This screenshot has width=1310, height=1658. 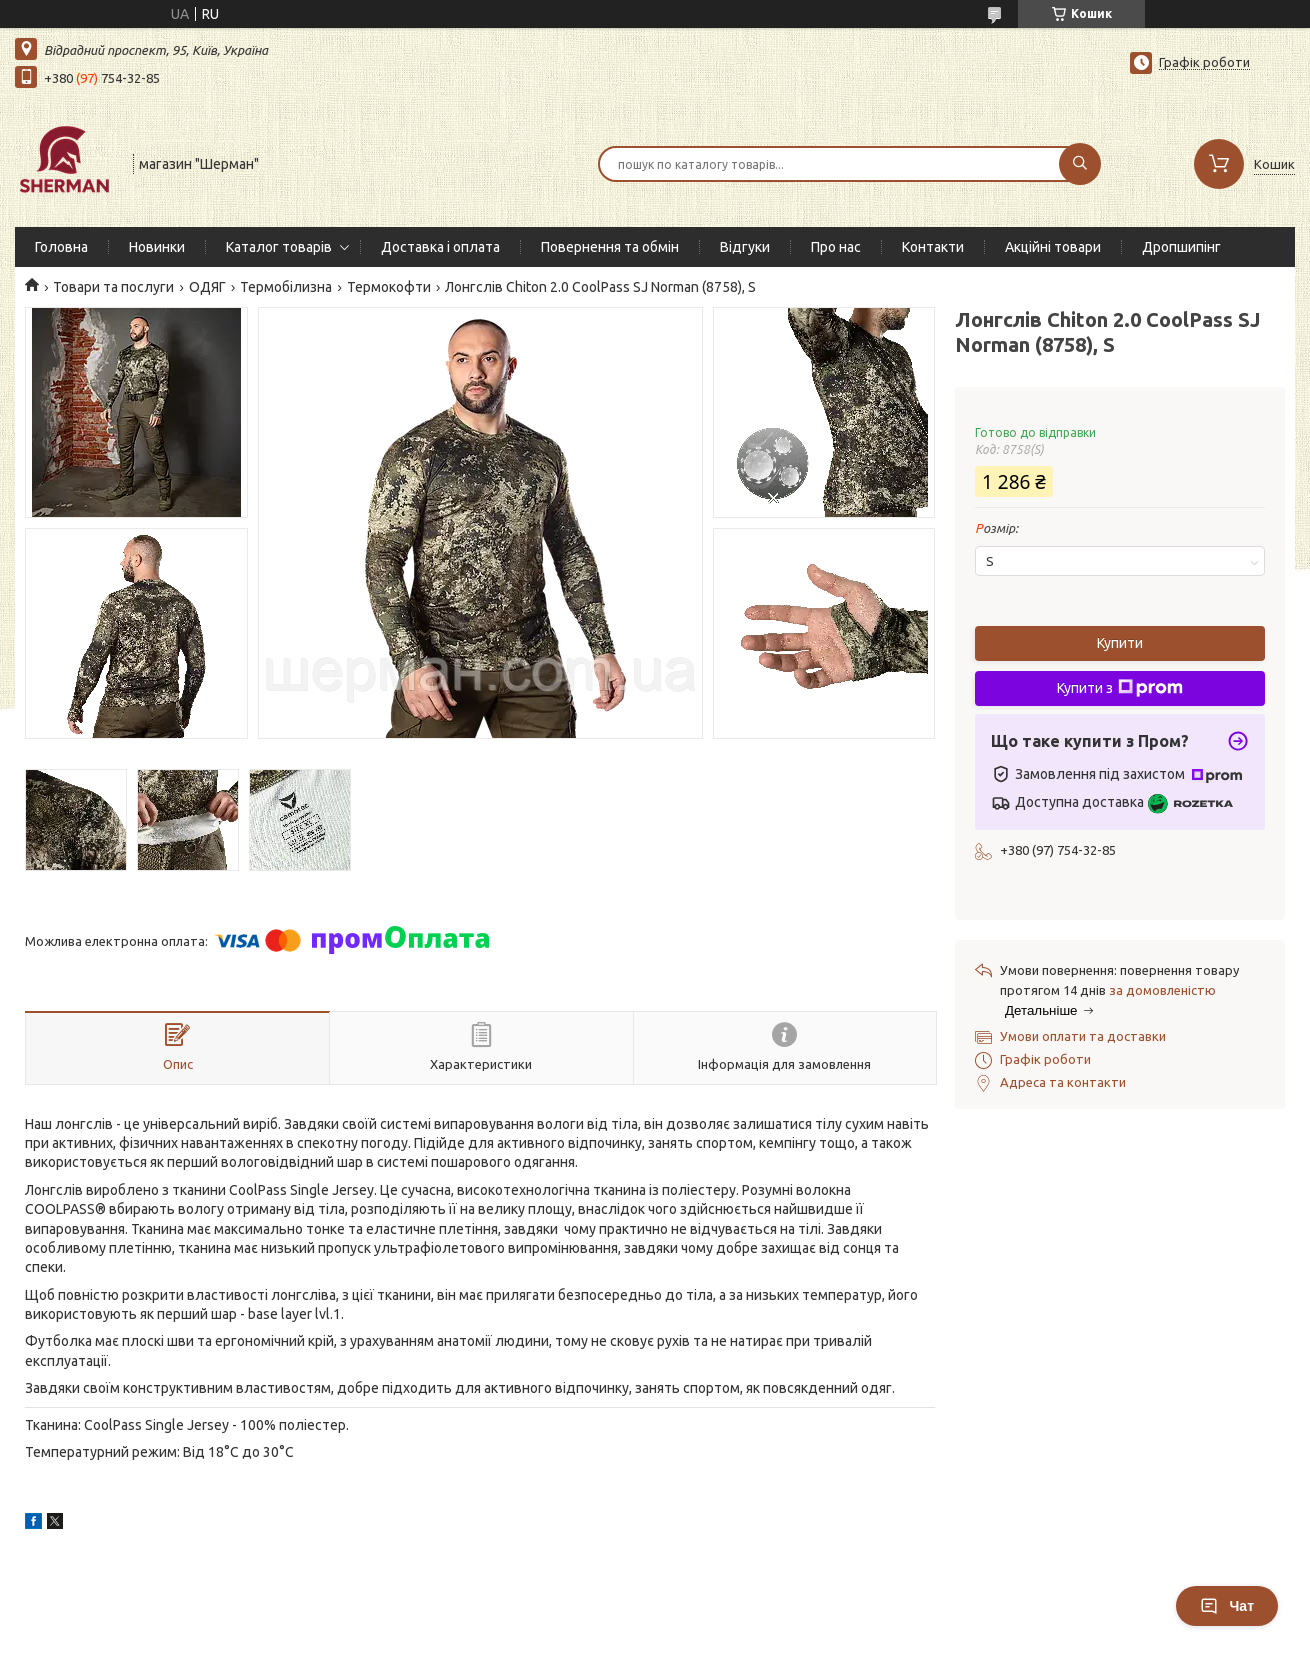 What do you see at coordinates (389, 287) in the screenshot?
I see `Термокофти` at bounding box center [389, 287].